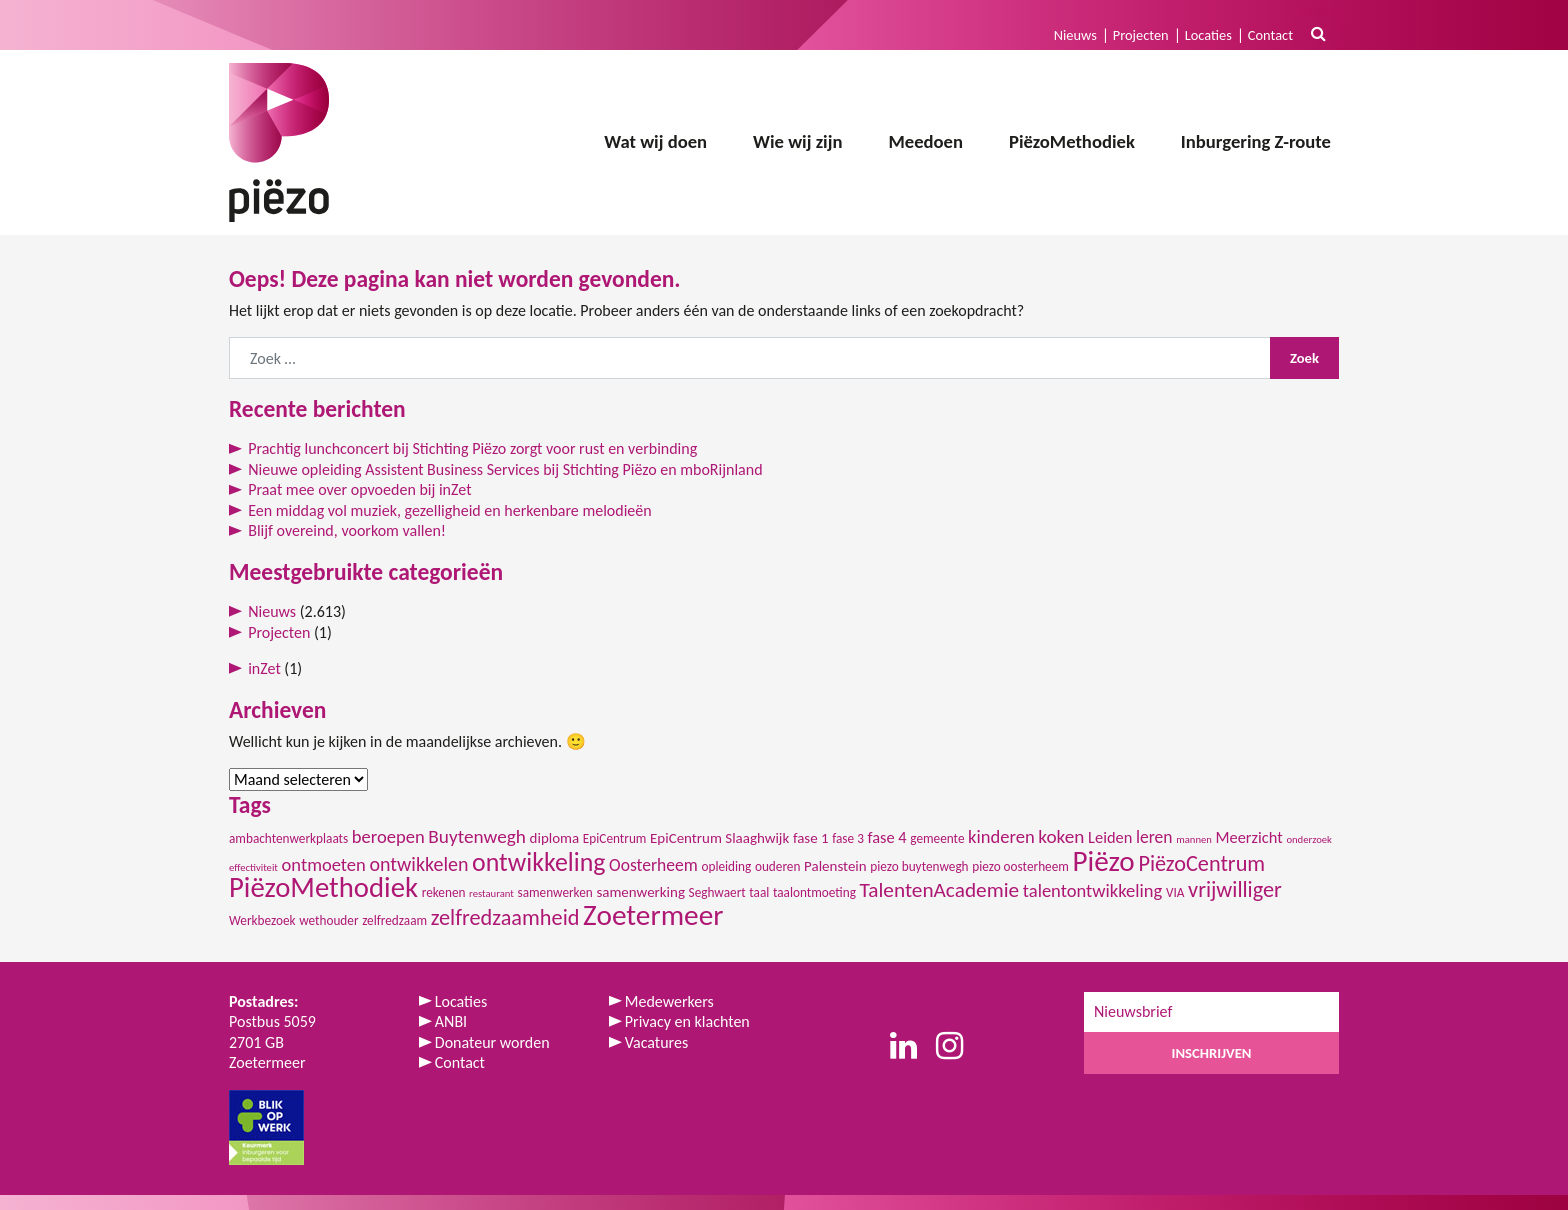  I want to click on diploma [diploma (3 items)], so click(555, 838).